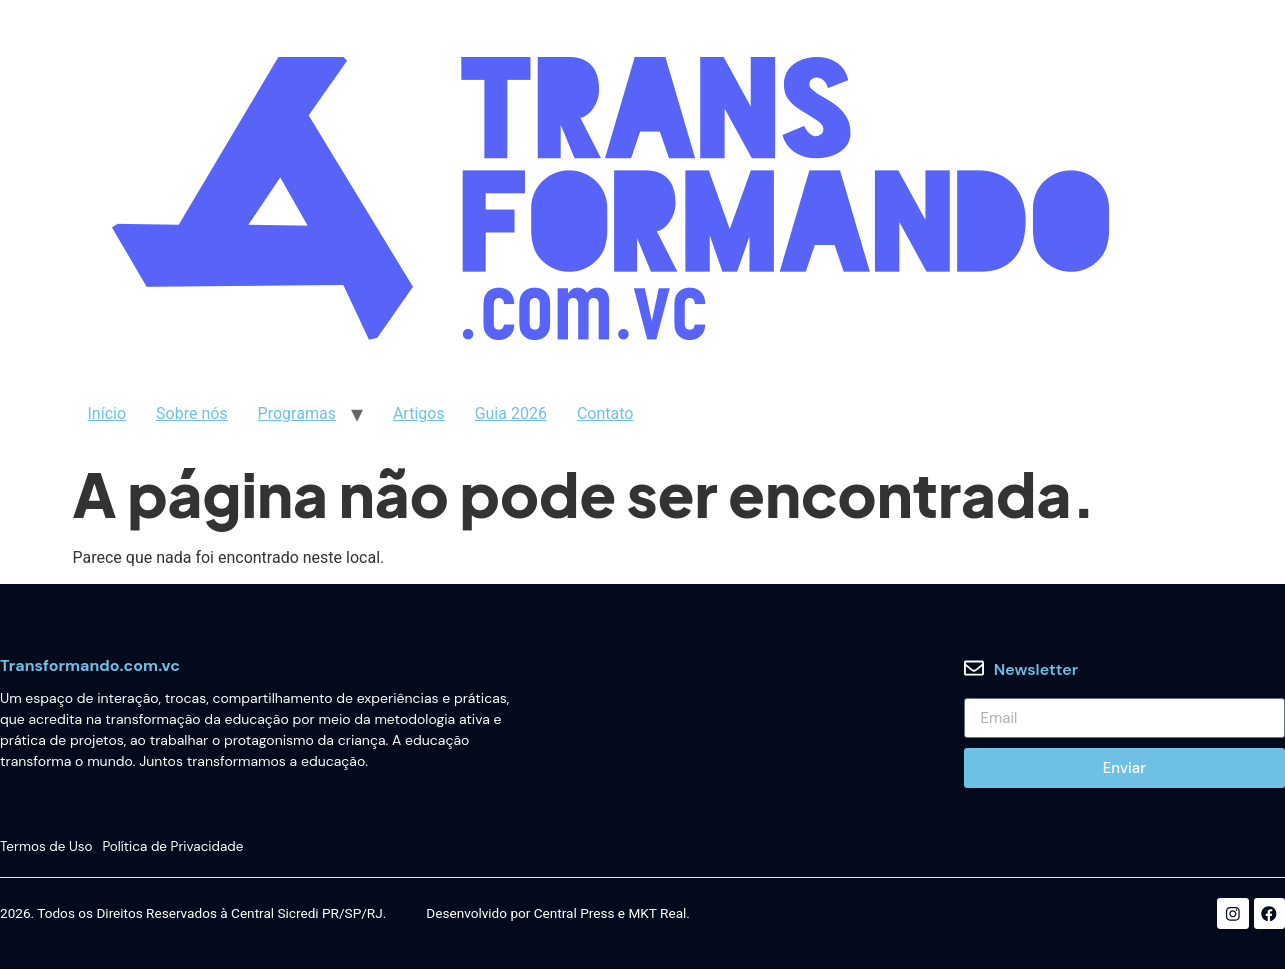 The image size is (1285, 970). What do you see at coordinates (107, 413) in the screenshot?
I see `Início` at bounding box center [107, 413].